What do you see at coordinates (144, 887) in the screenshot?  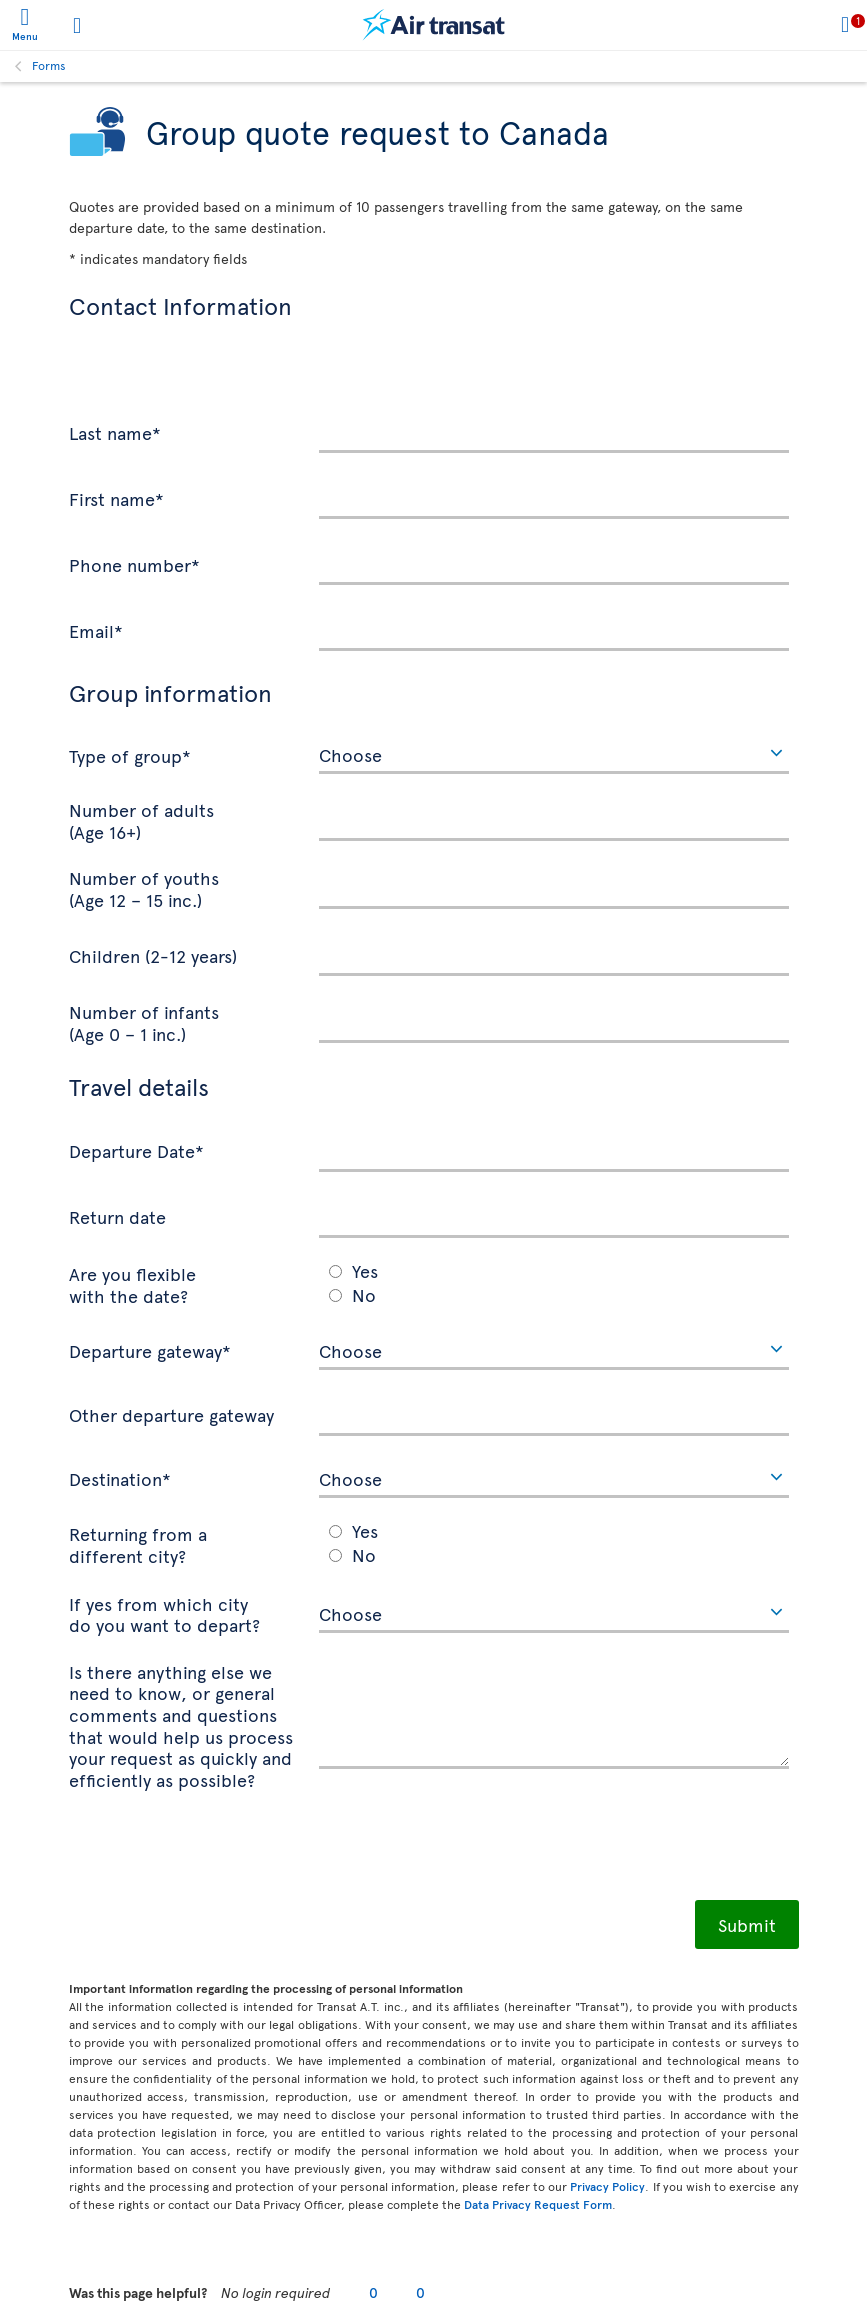 I see `Number of youths (Age 12 – 15 inc.)` at bounding box center [144, 887].